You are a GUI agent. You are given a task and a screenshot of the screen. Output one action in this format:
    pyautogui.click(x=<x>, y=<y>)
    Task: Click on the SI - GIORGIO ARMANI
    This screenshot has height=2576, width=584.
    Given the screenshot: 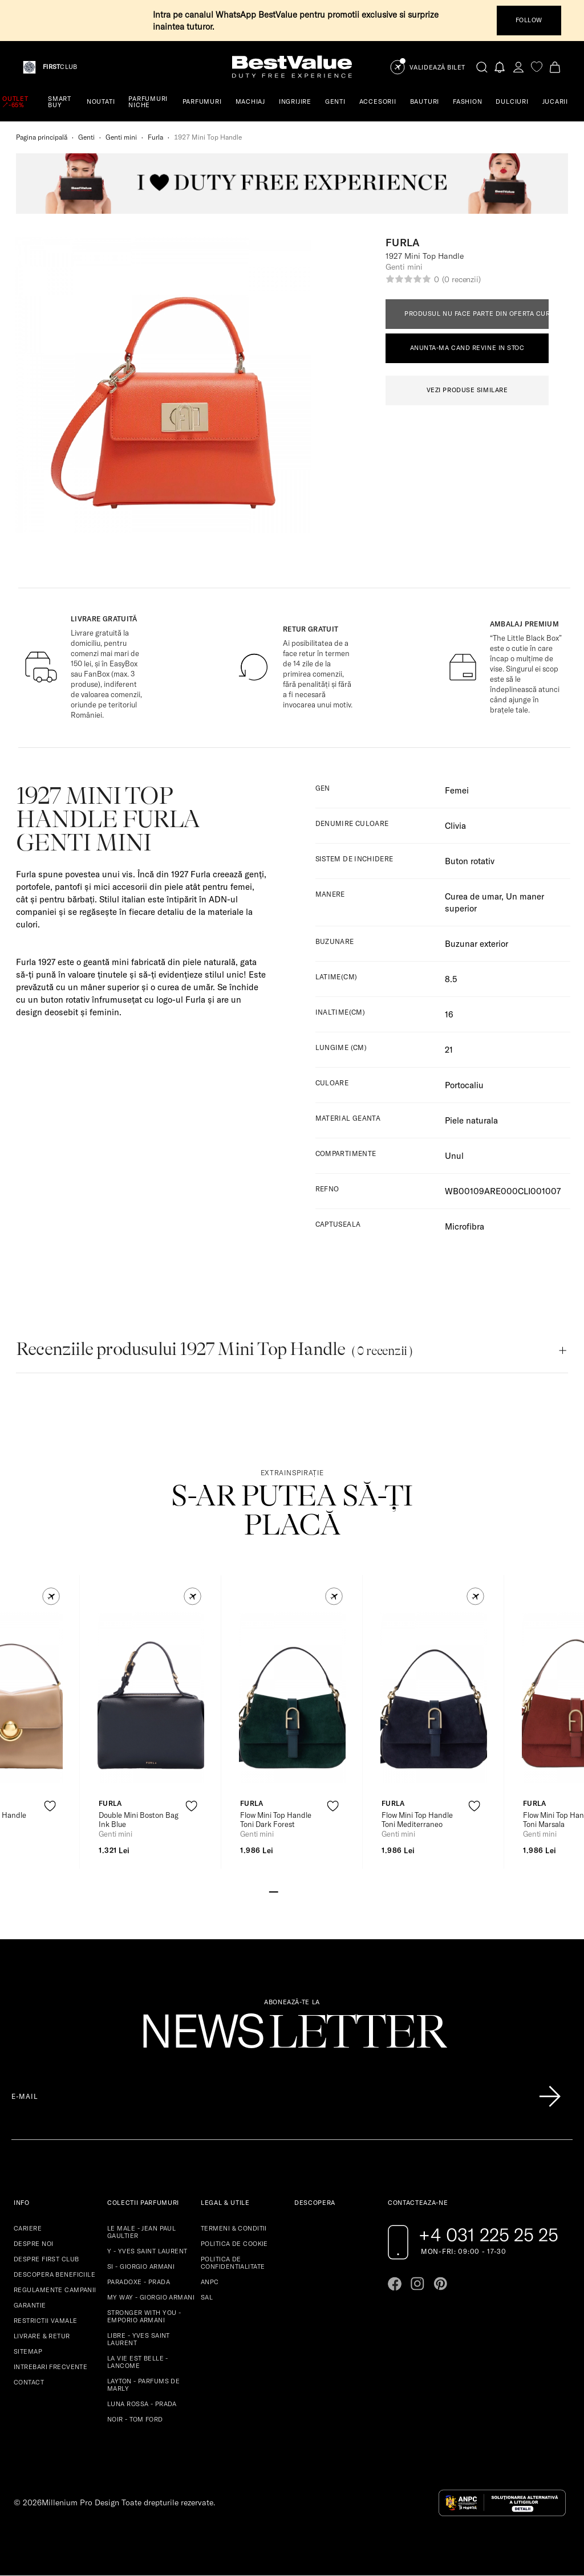 What is the action you would take?
    pyautogui.click(x=141, y=2266)
    